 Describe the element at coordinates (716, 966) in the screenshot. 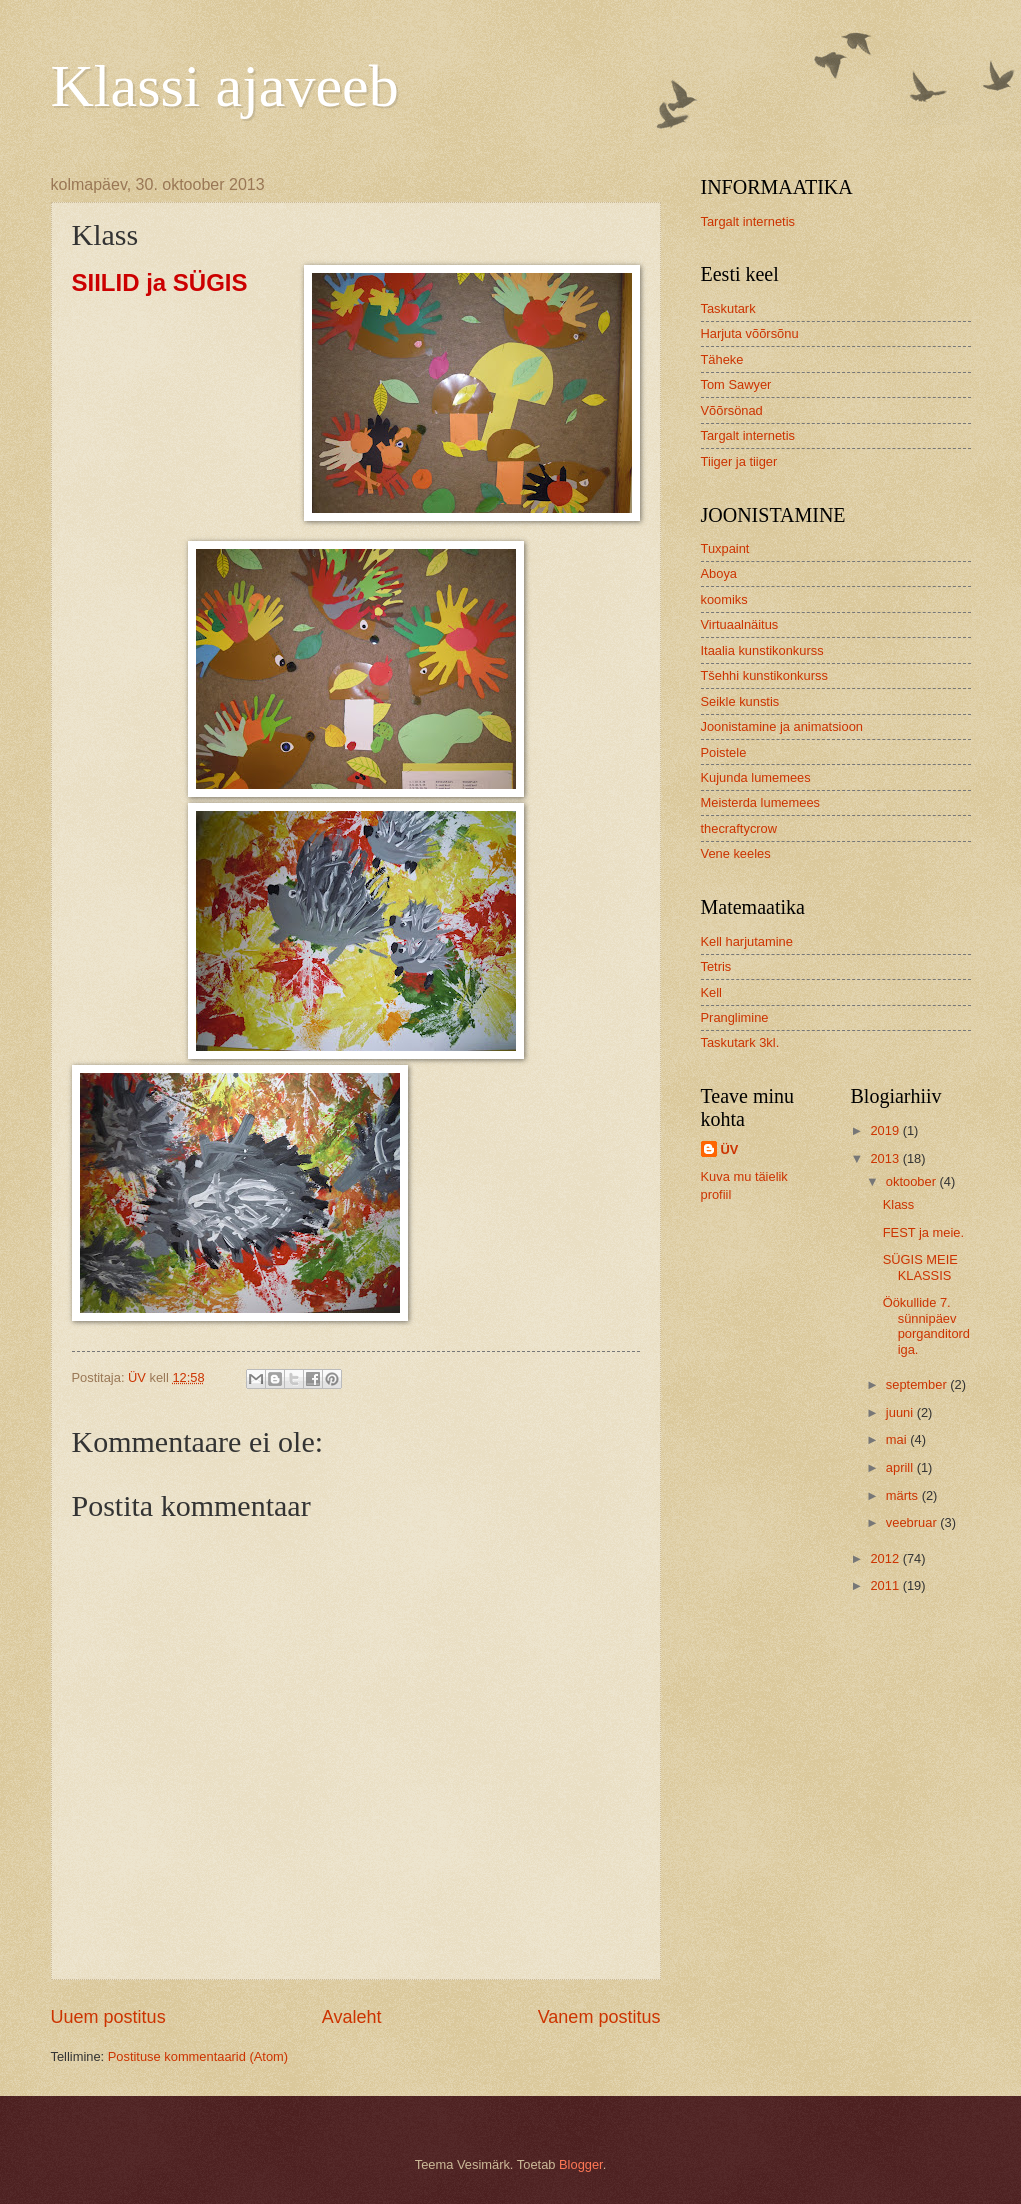

I see `Tetris` at that location.